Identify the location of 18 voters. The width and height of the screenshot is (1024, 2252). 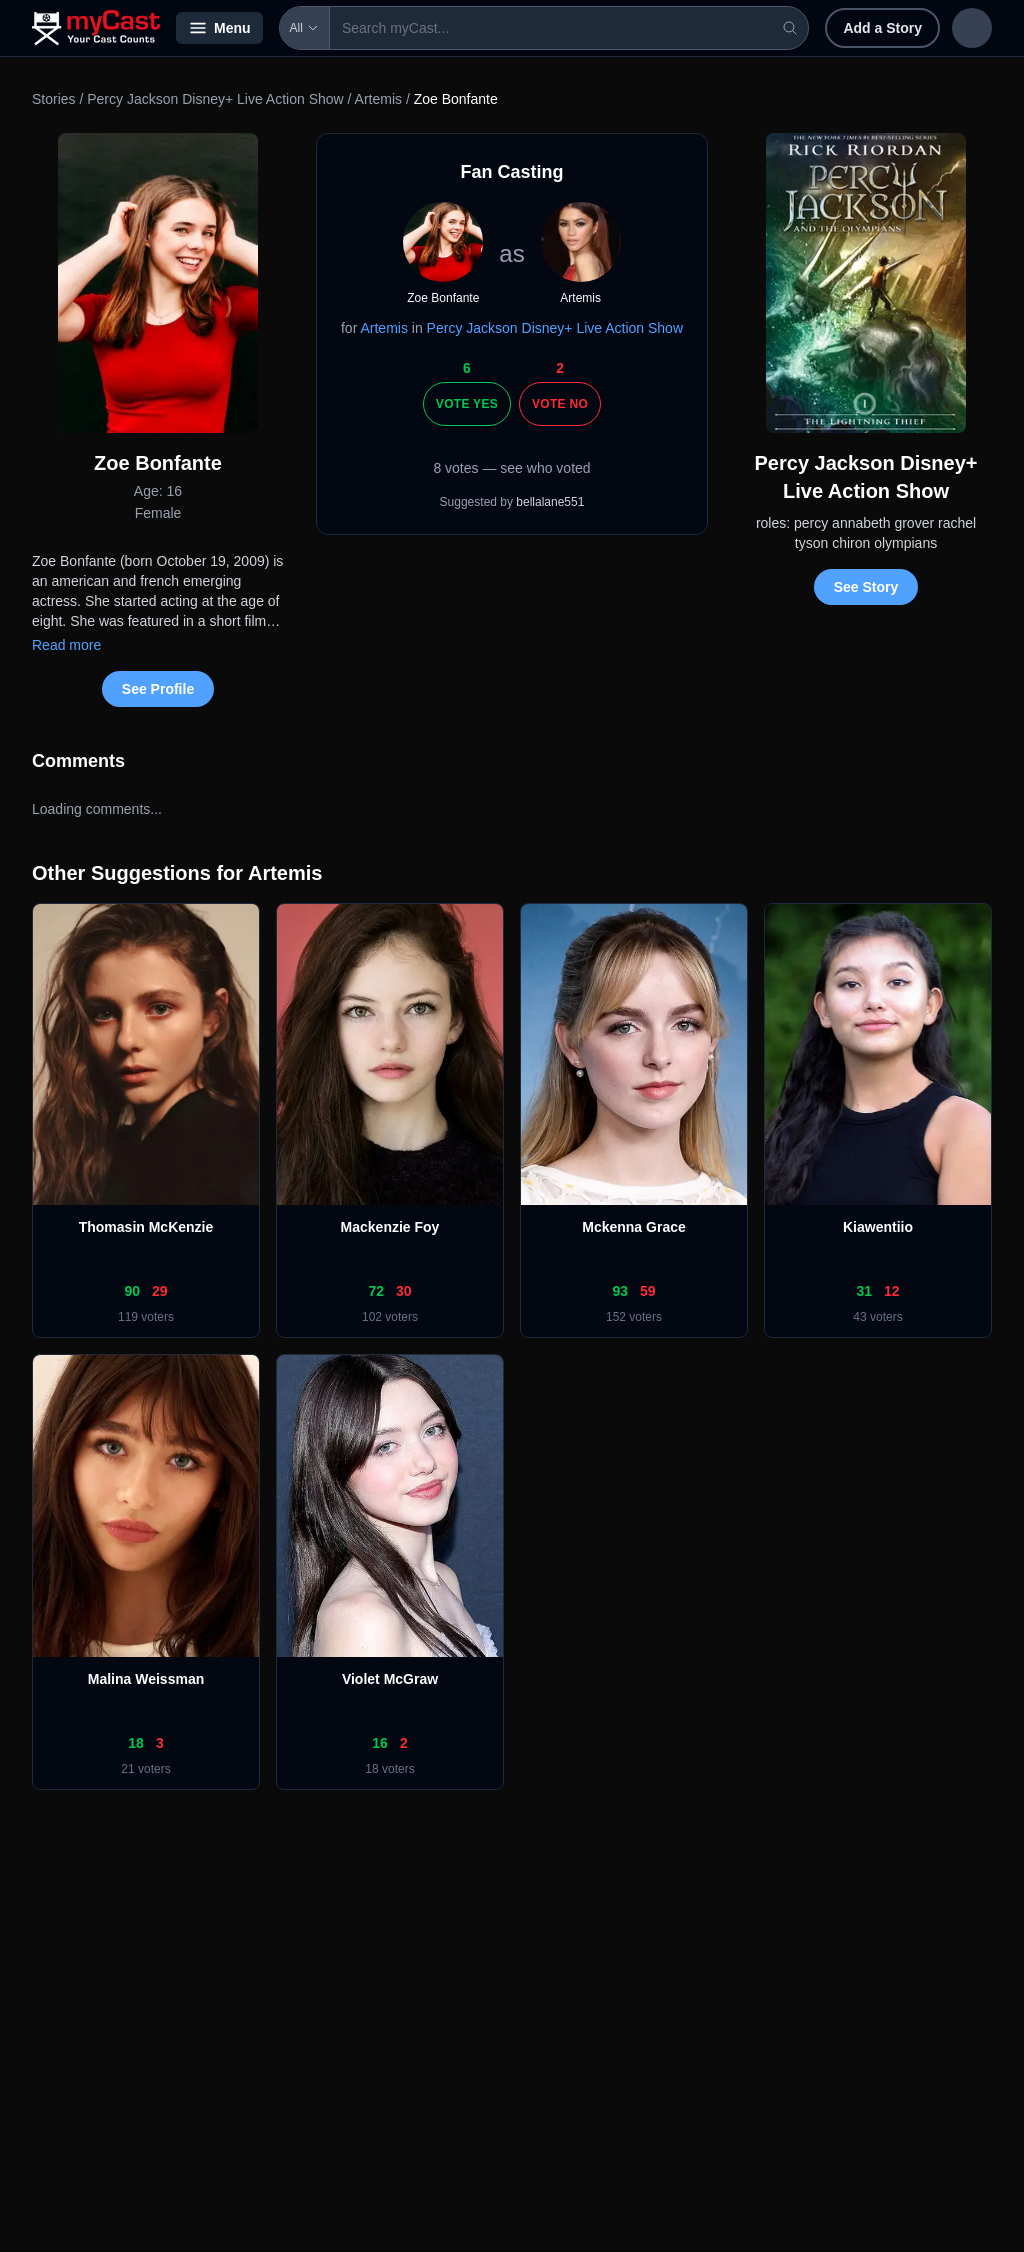
(389, 1769).